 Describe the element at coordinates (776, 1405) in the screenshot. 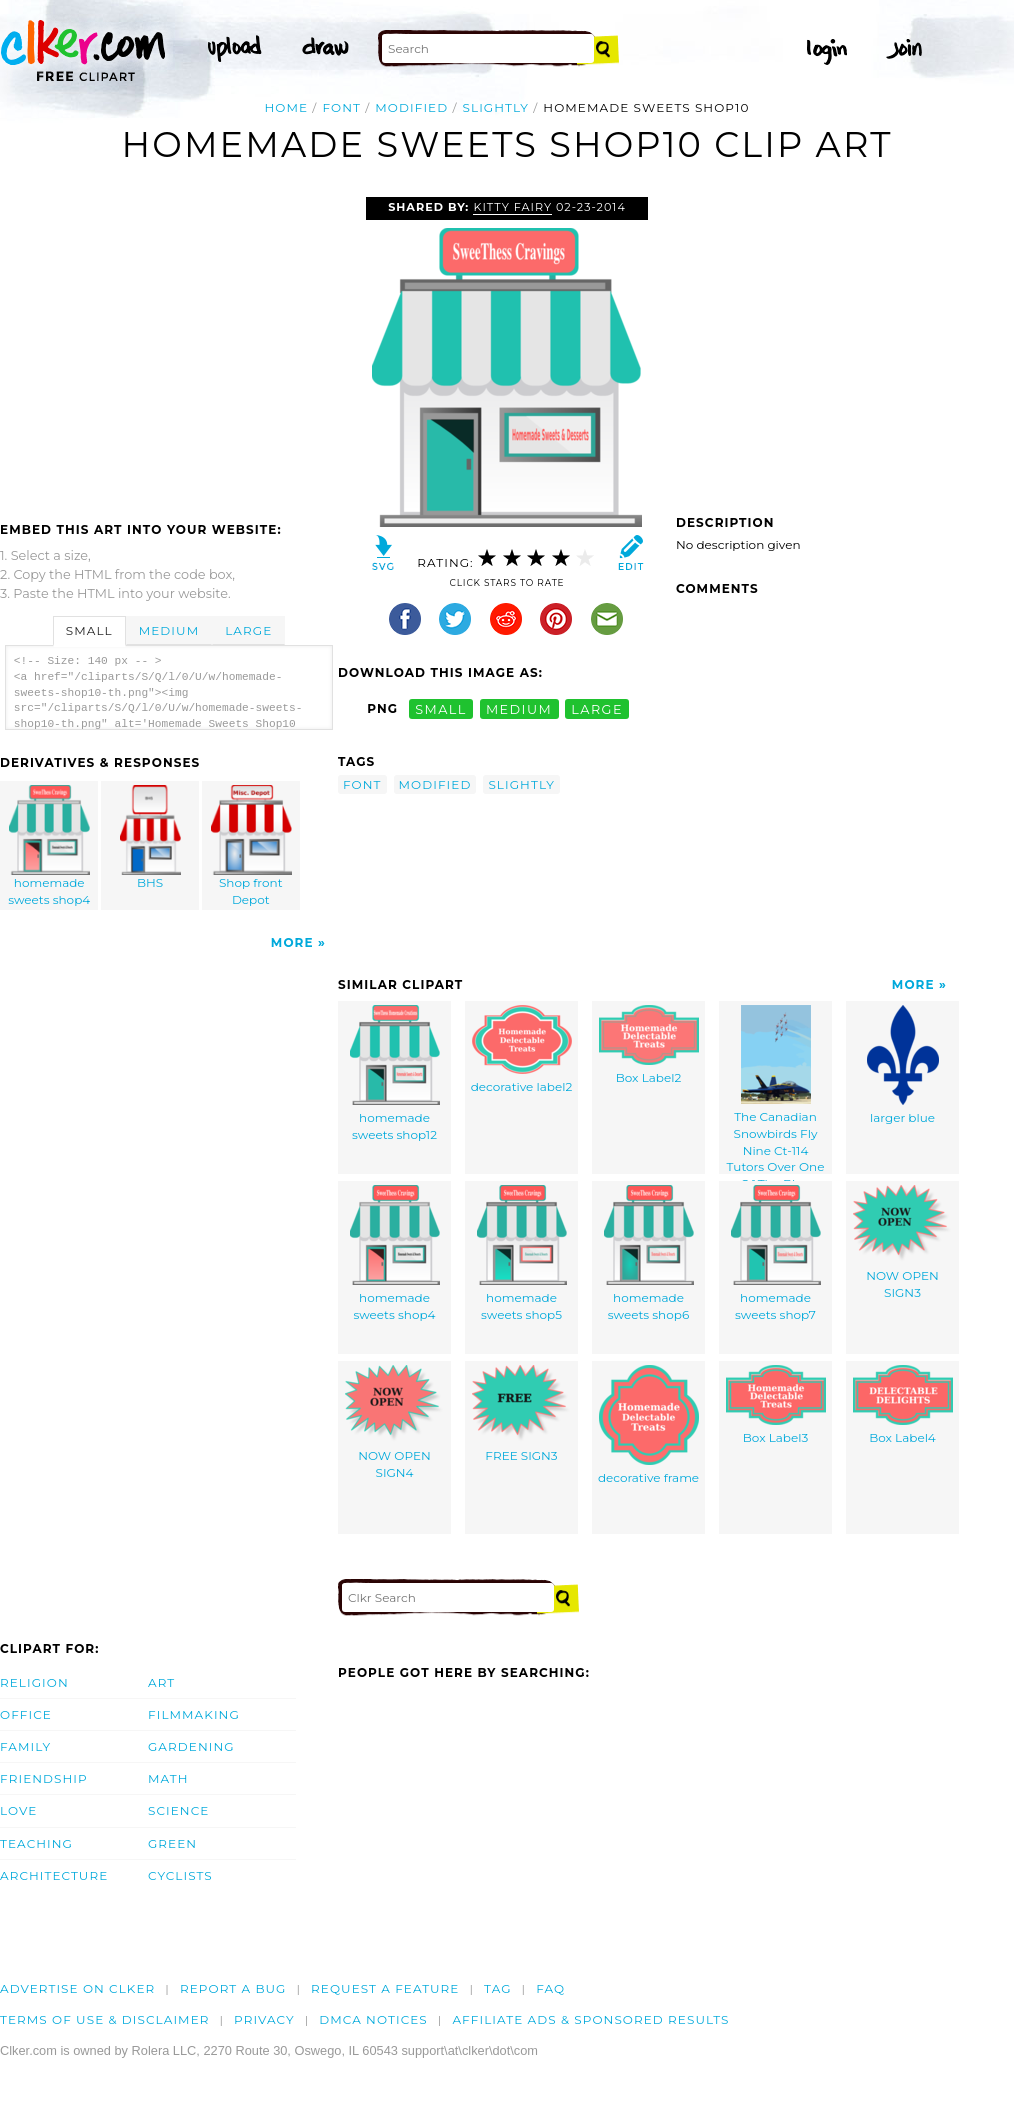

I see `Box Label3` at that location.